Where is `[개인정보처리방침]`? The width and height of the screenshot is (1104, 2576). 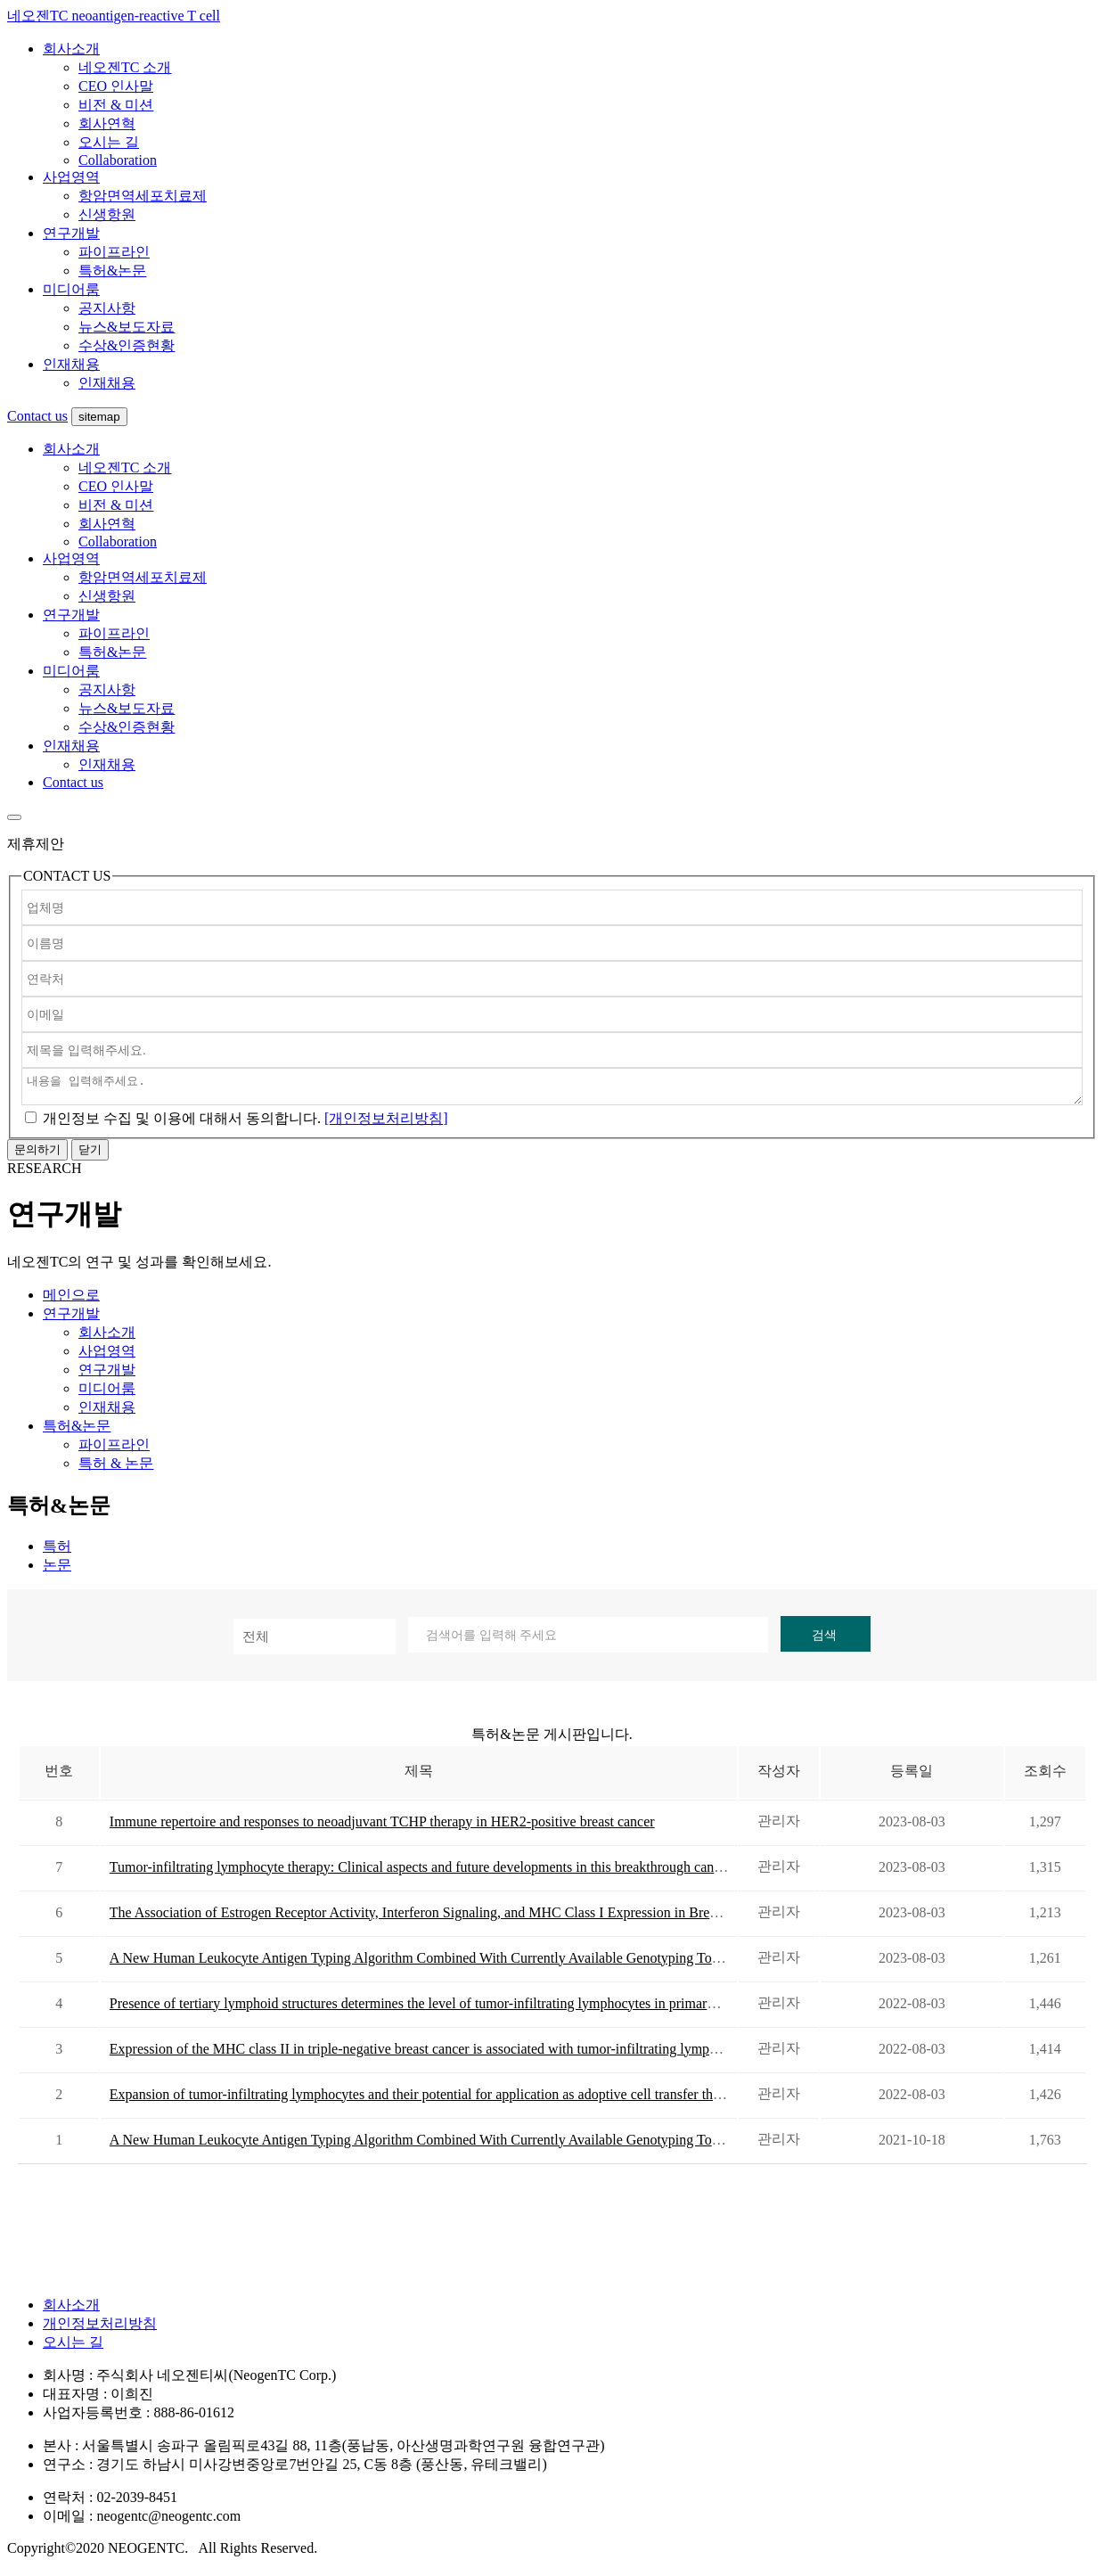
[개인정보처리방침] is located at coordinates (386, 1123).